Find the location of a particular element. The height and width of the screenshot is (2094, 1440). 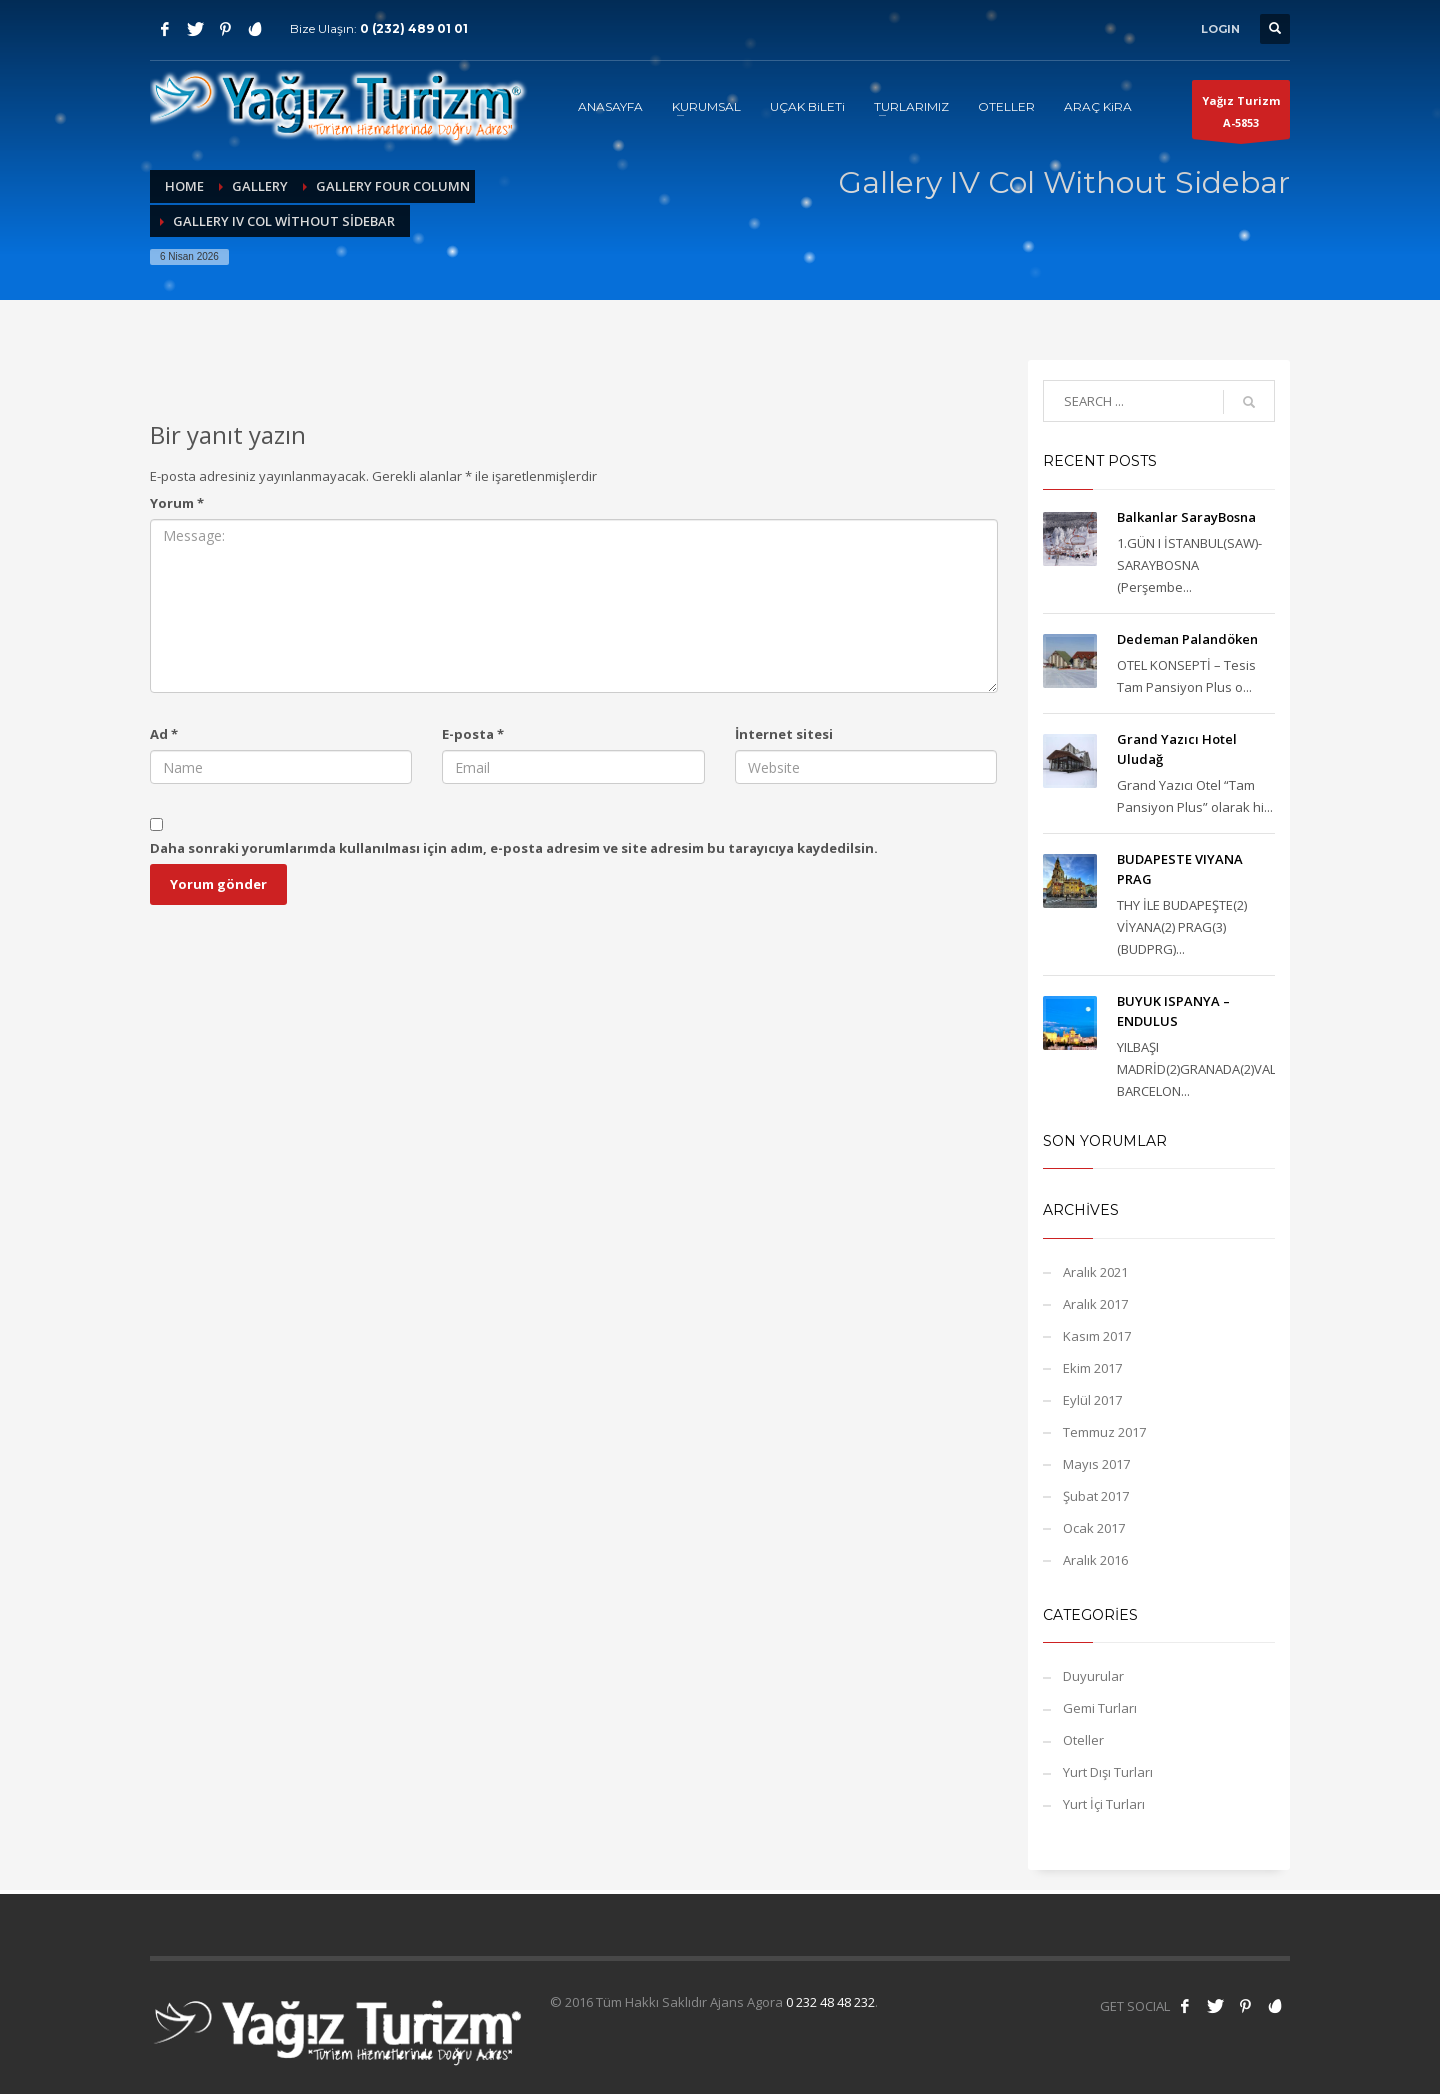

Mayıs 2017 is located at coordinates (1096, 1464).